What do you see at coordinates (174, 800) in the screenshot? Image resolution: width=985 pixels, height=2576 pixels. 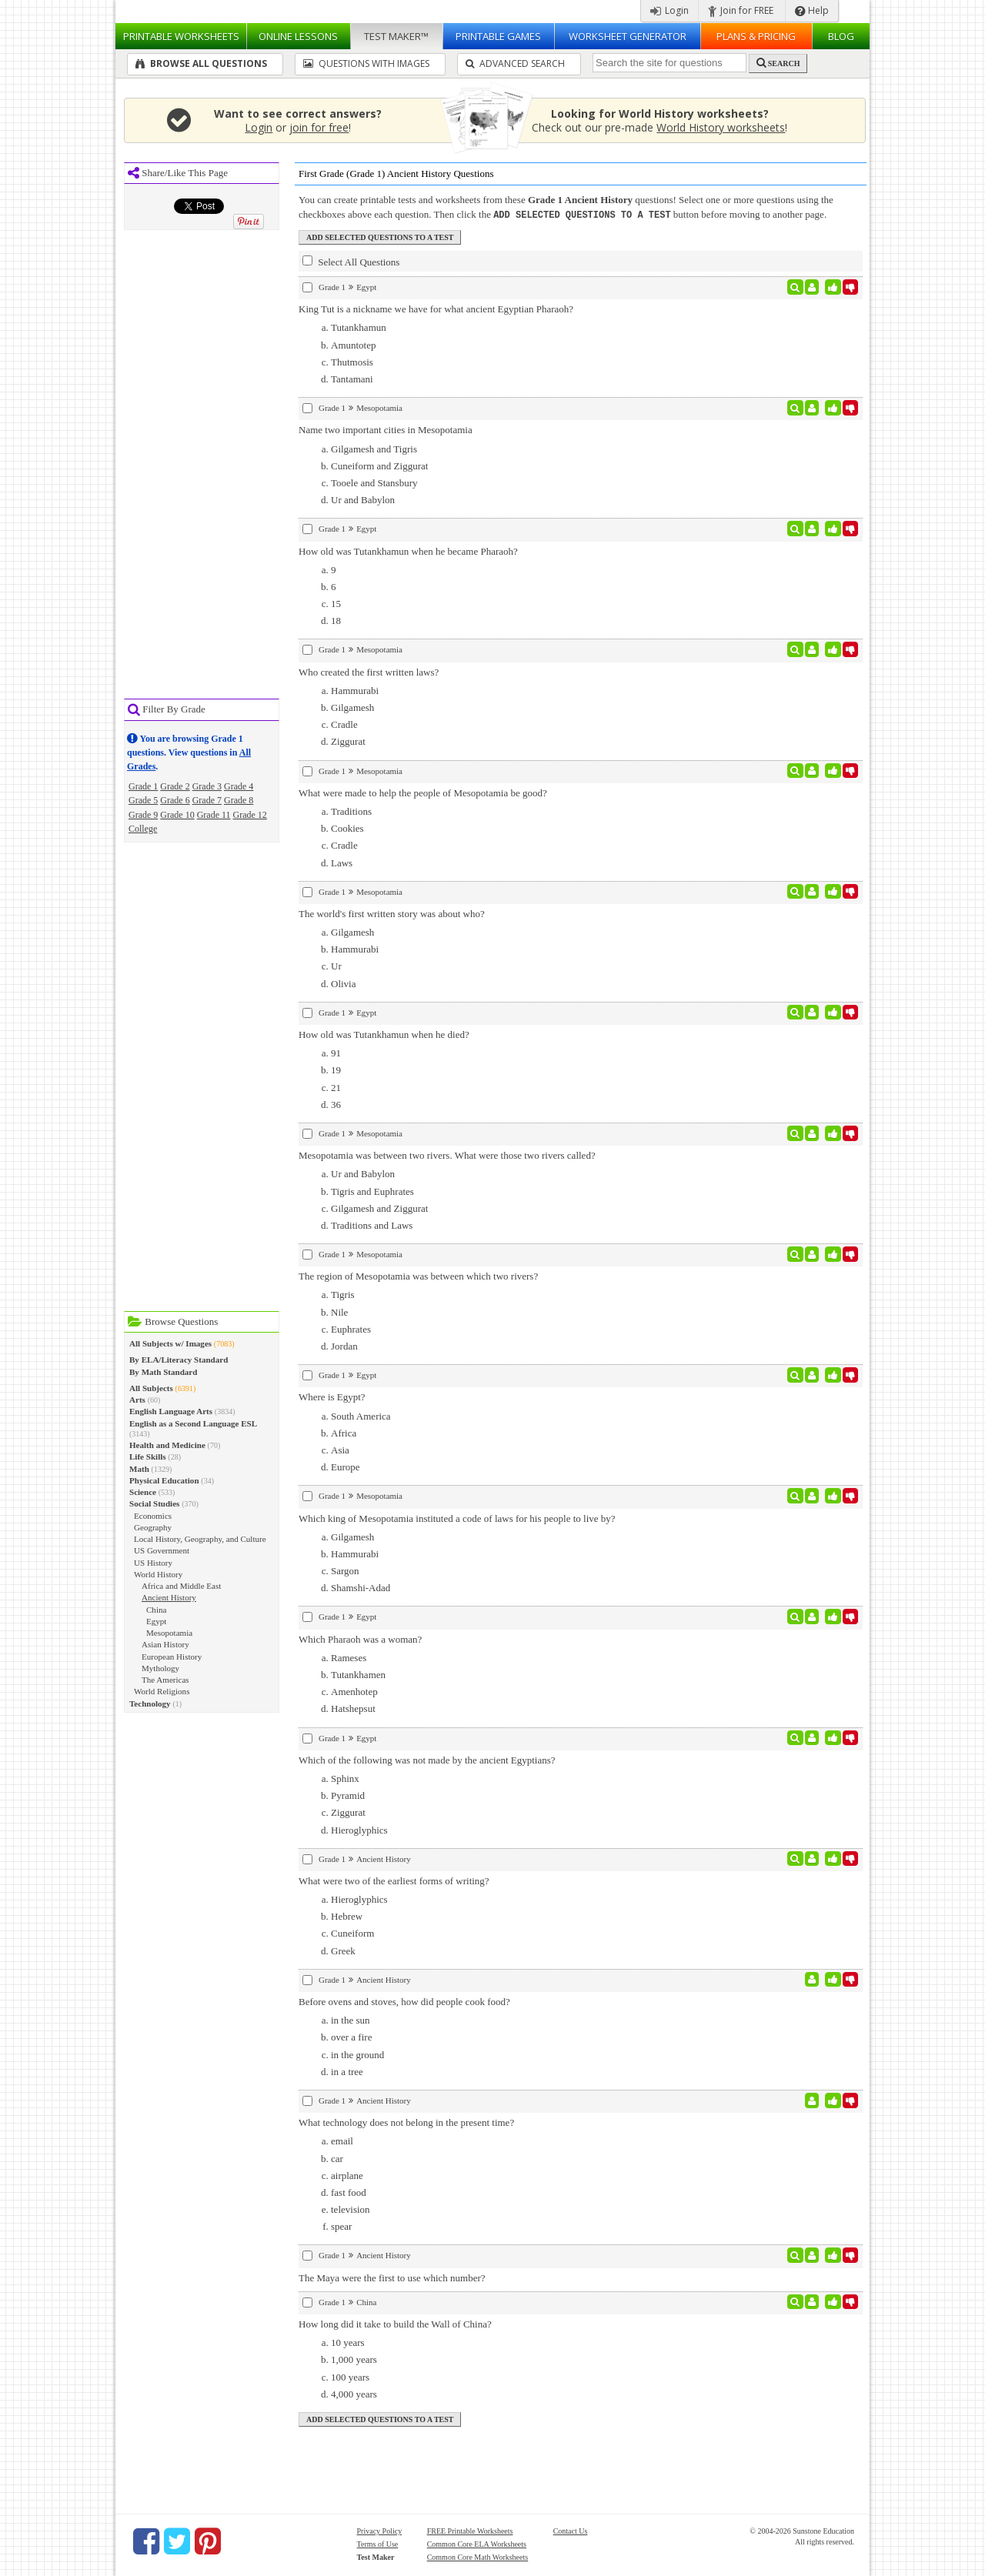 I see `Grade 6` at bounding box center [174, 800].